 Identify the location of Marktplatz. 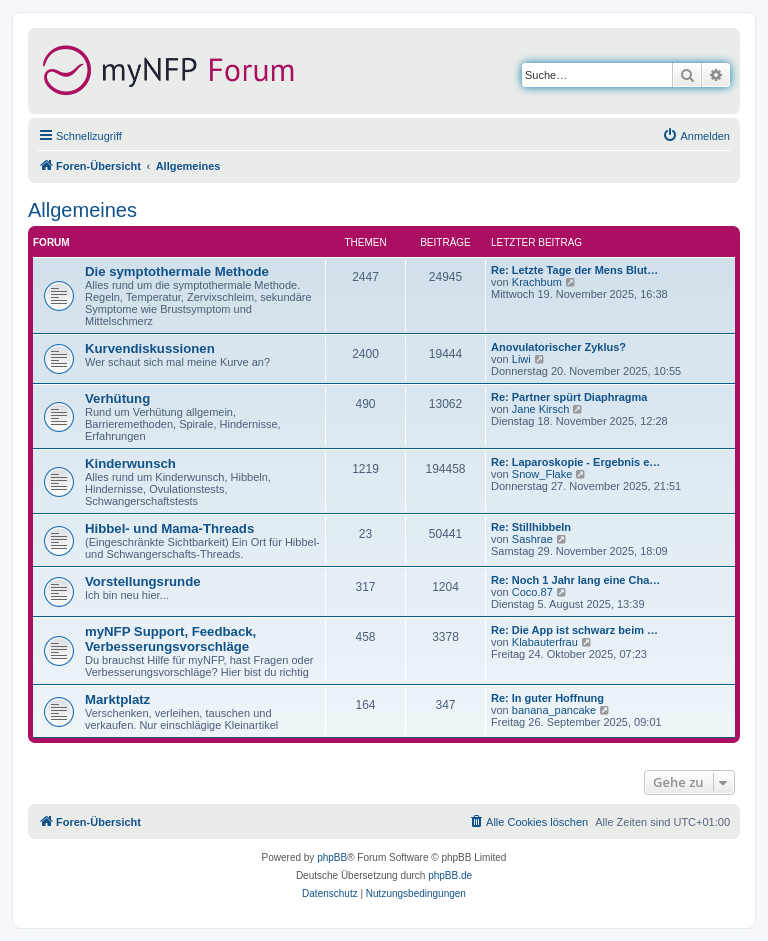
(117, 699).